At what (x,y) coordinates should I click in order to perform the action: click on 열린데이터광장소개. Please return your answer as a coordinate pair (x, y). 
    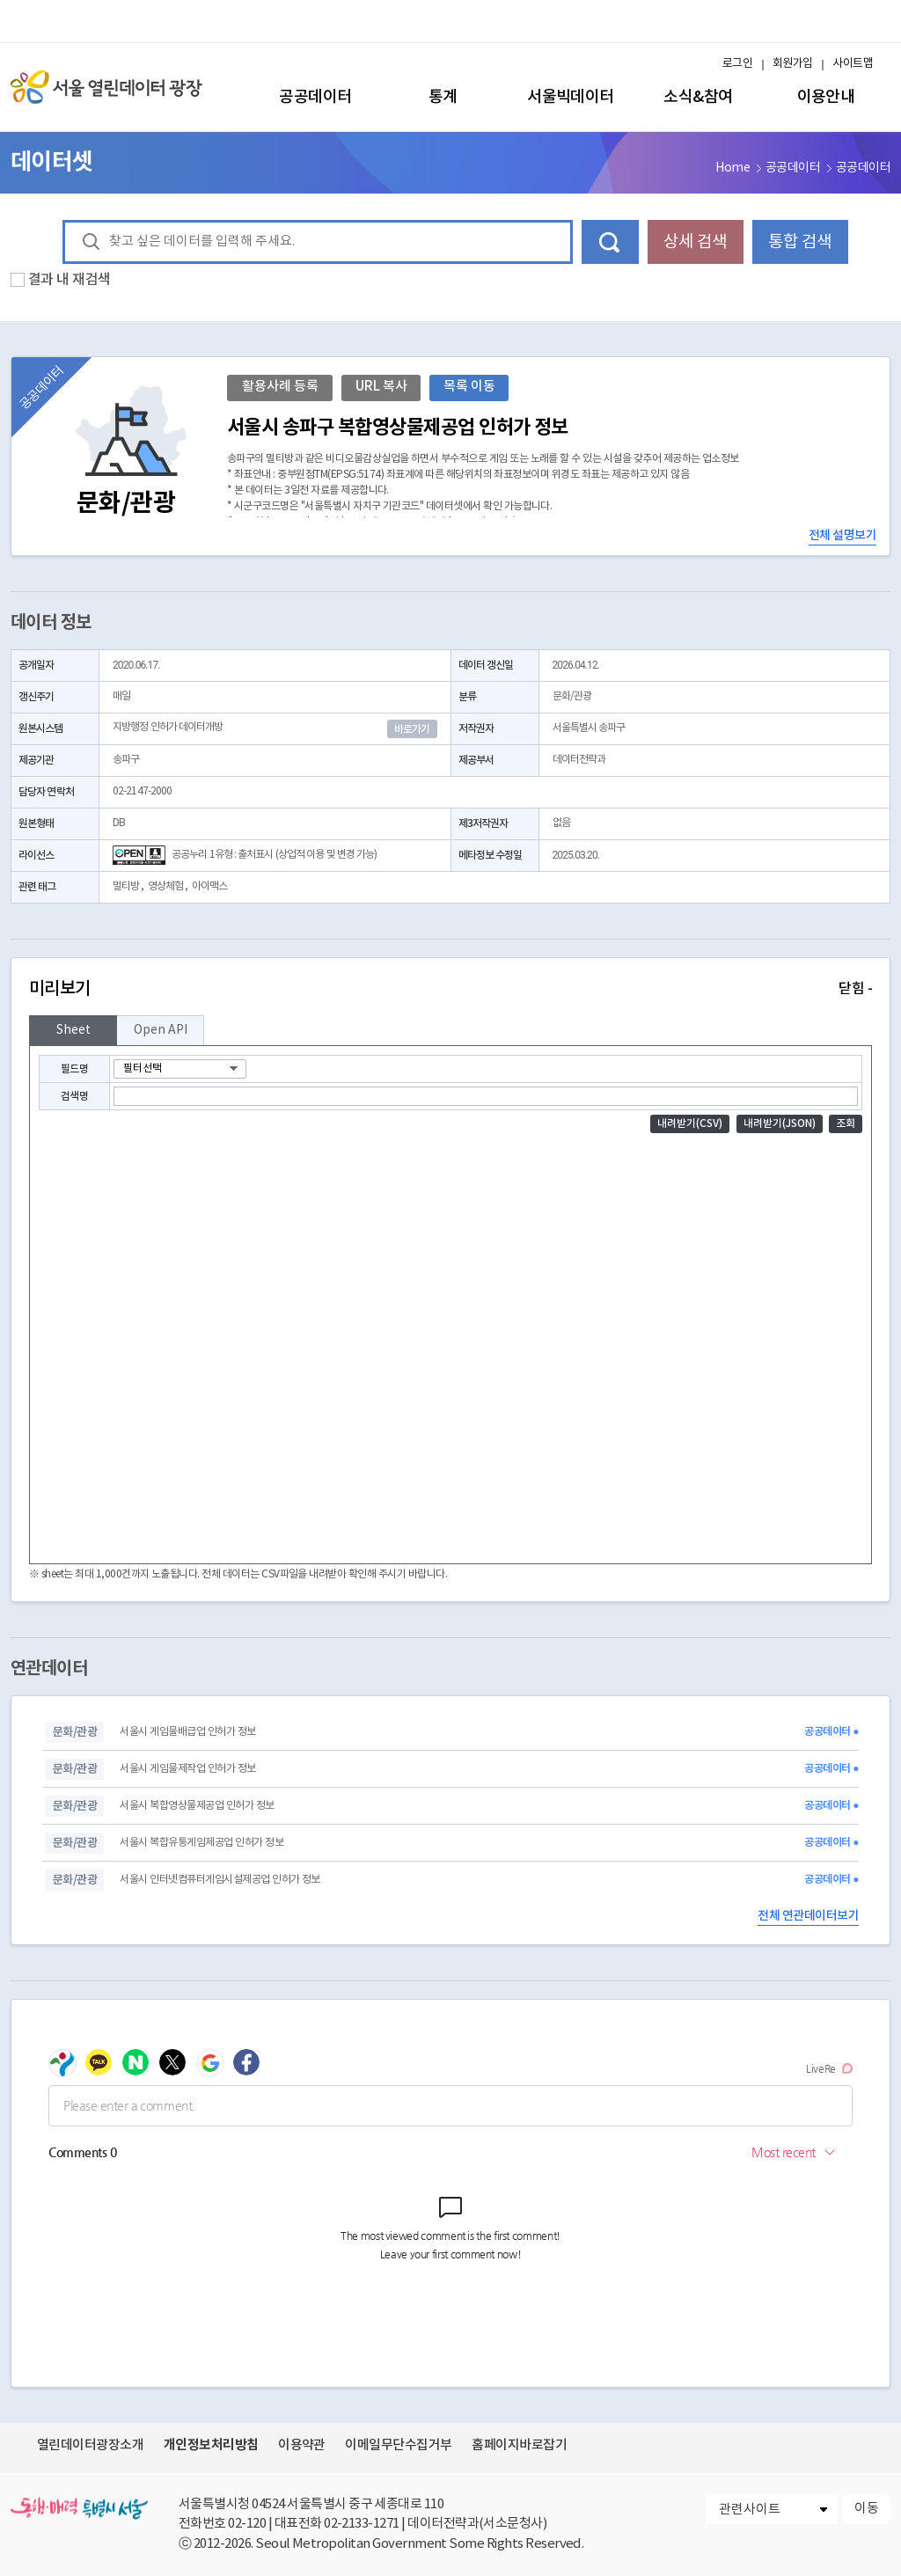
    Looking at the image, I should click on (90, 2445).